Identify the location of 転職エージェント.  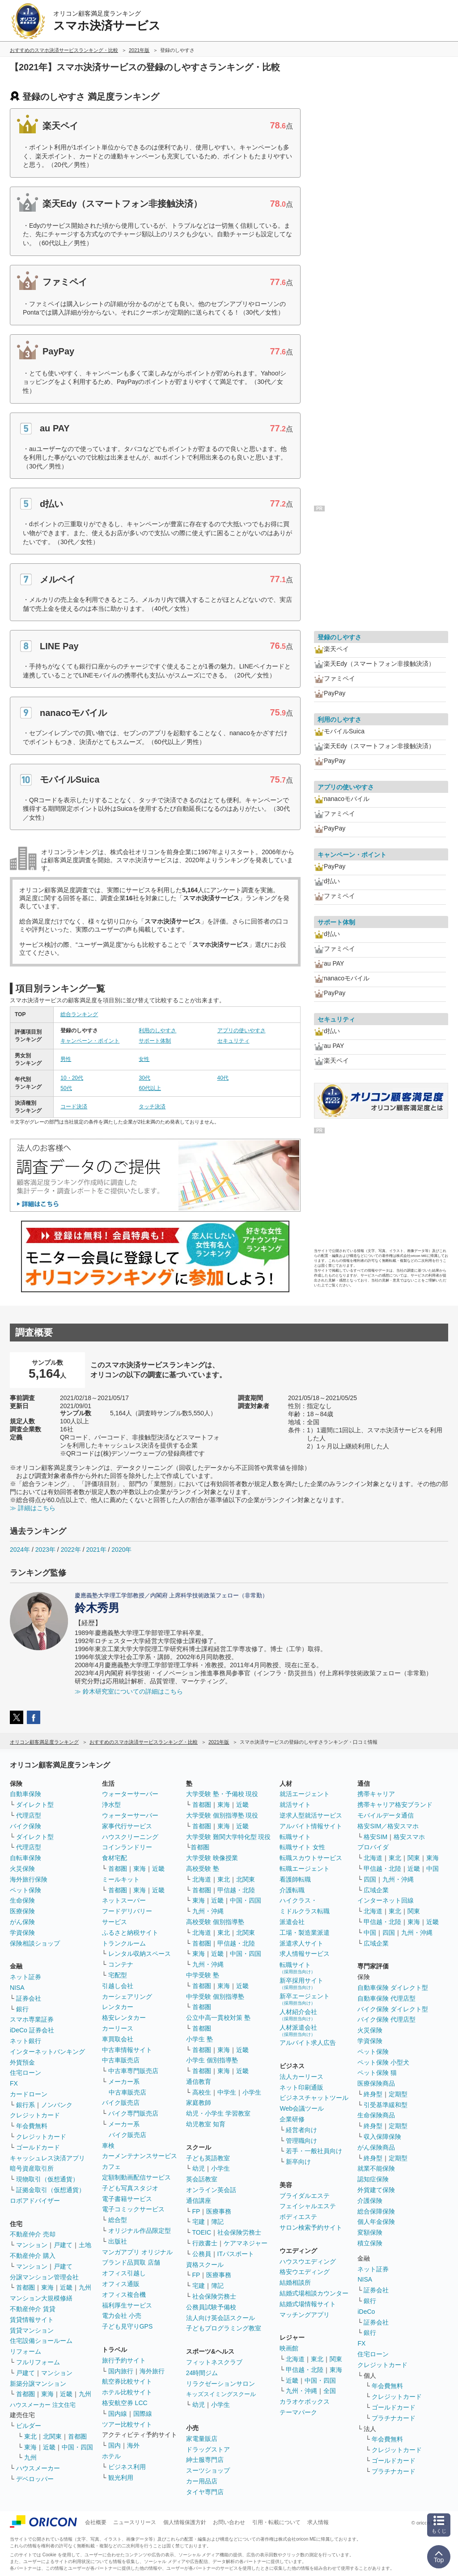
(305, 1868).